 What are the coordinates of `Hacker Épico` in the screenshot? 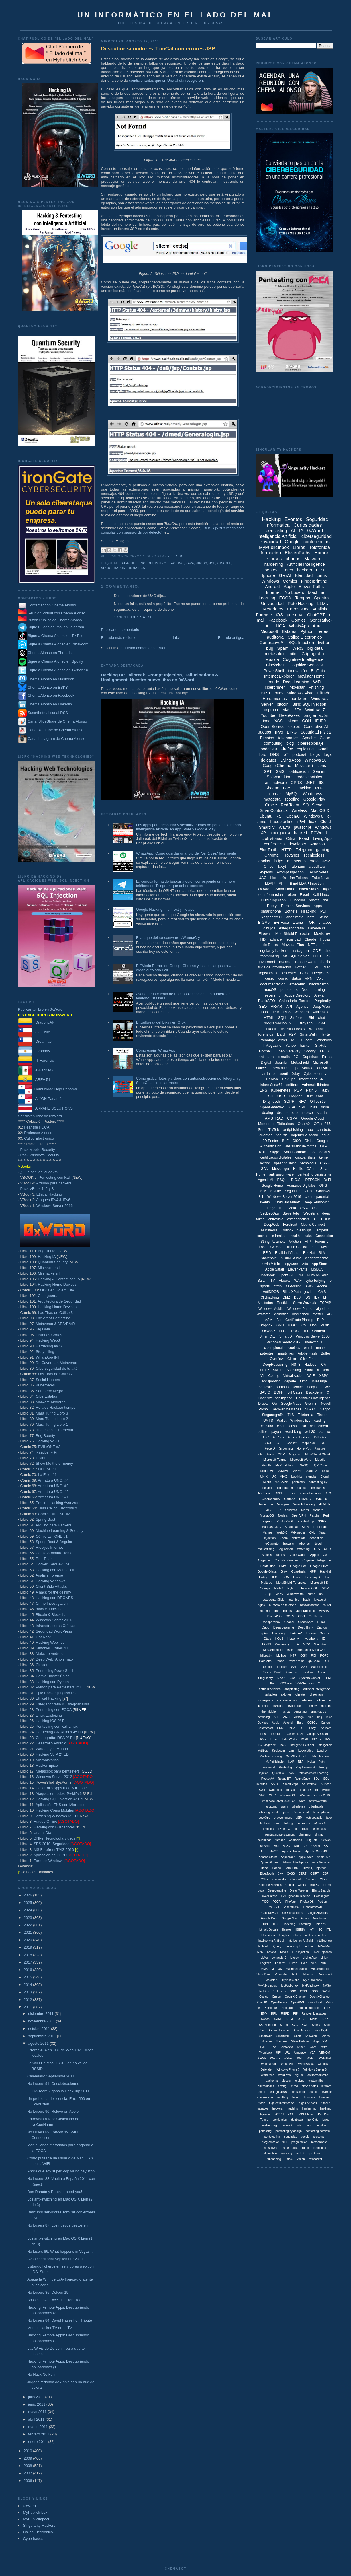 It's located at (47, 1765).